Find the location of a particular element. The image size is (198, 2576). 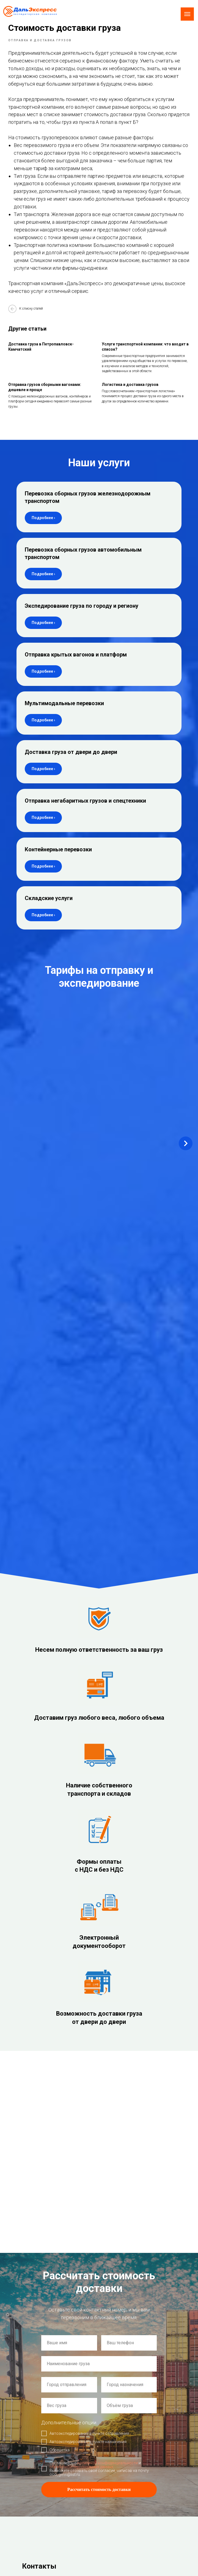

ул. 2-я Станционная 21 корп. 3 is located at coordinates (56, 2254).